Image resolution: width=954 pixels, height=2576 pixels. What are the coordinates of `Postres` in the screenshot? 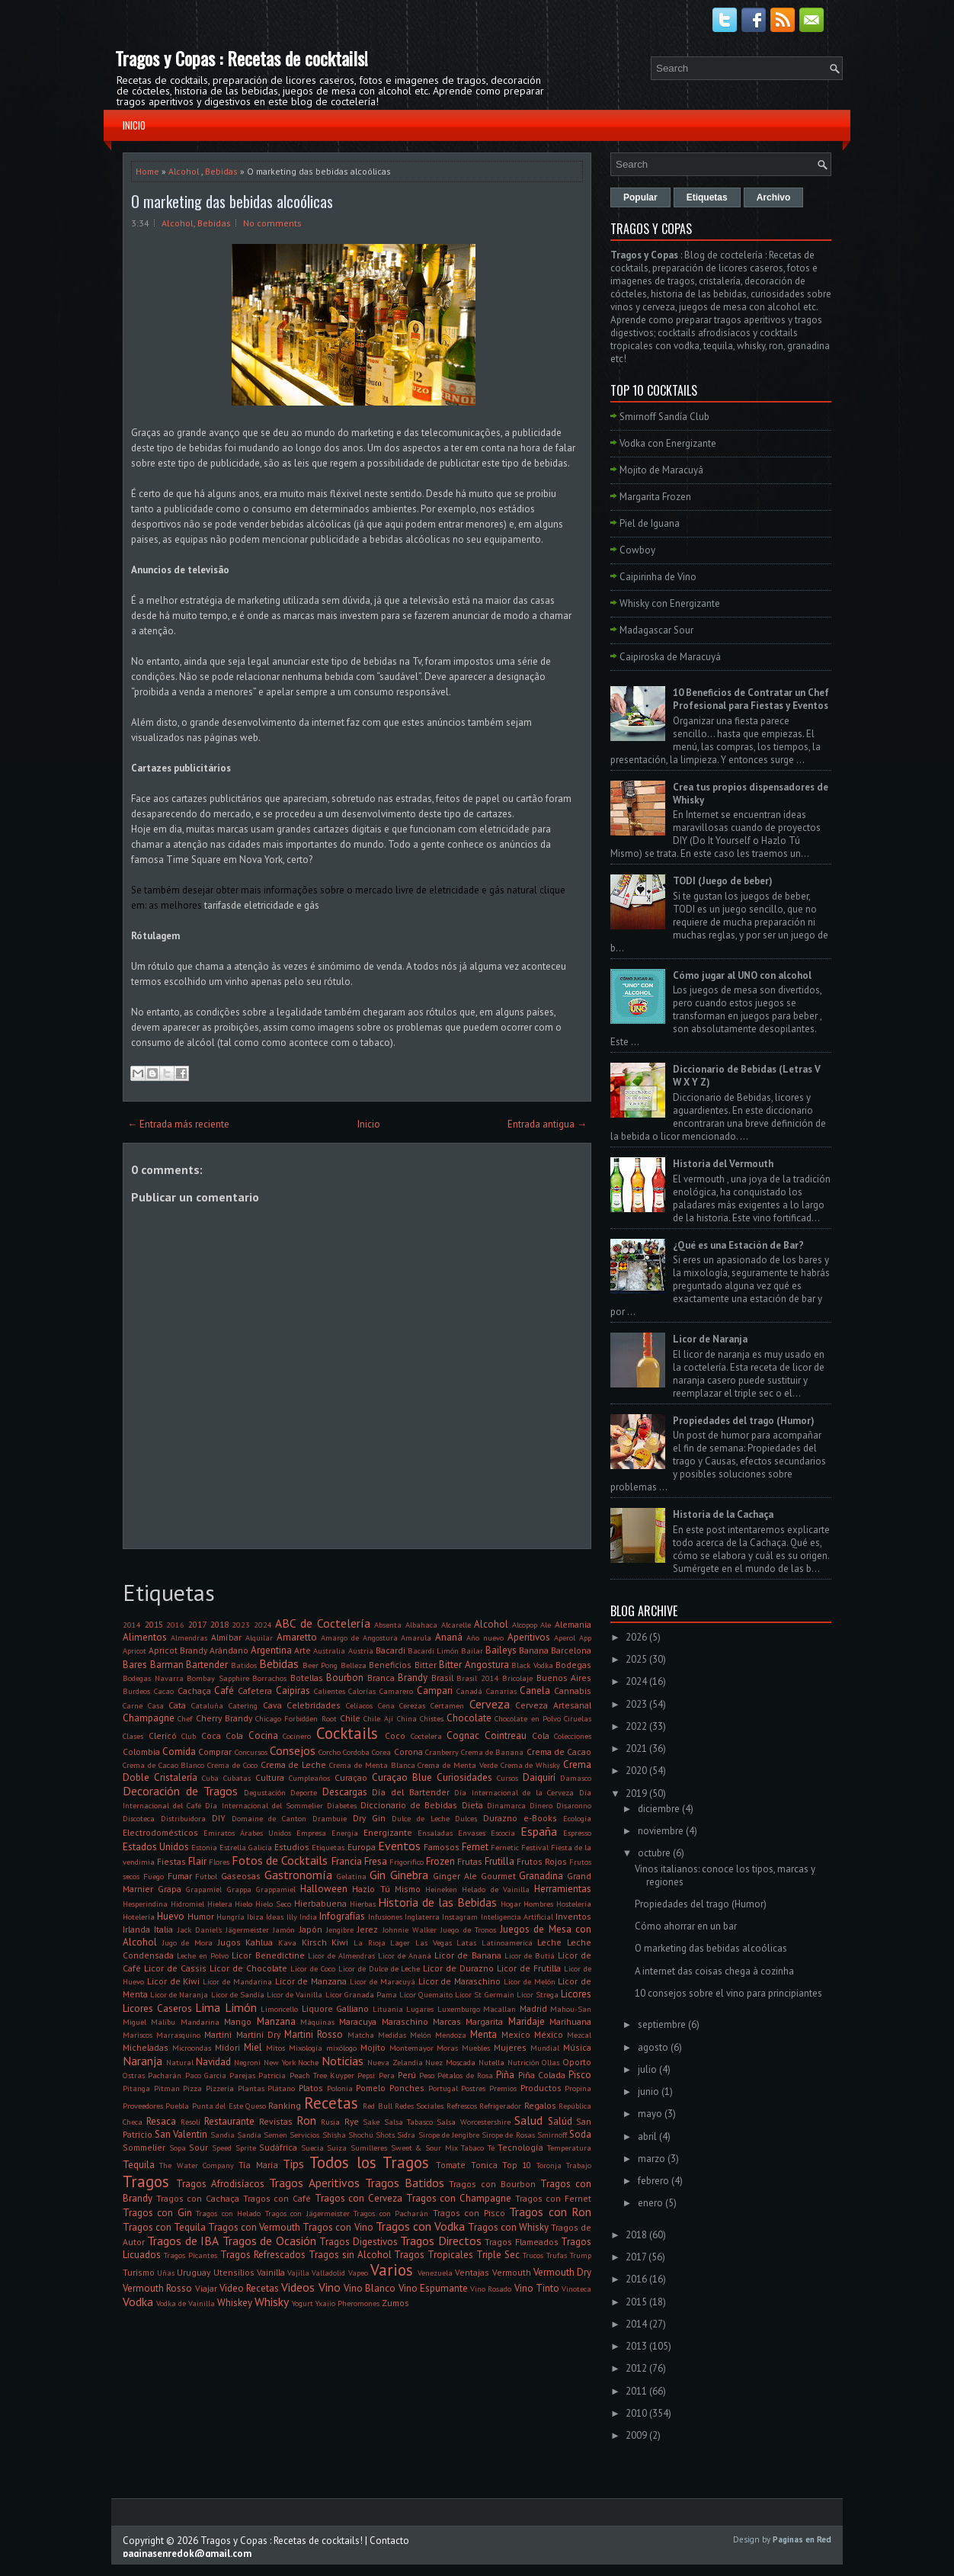 It's located at (473, 2088).